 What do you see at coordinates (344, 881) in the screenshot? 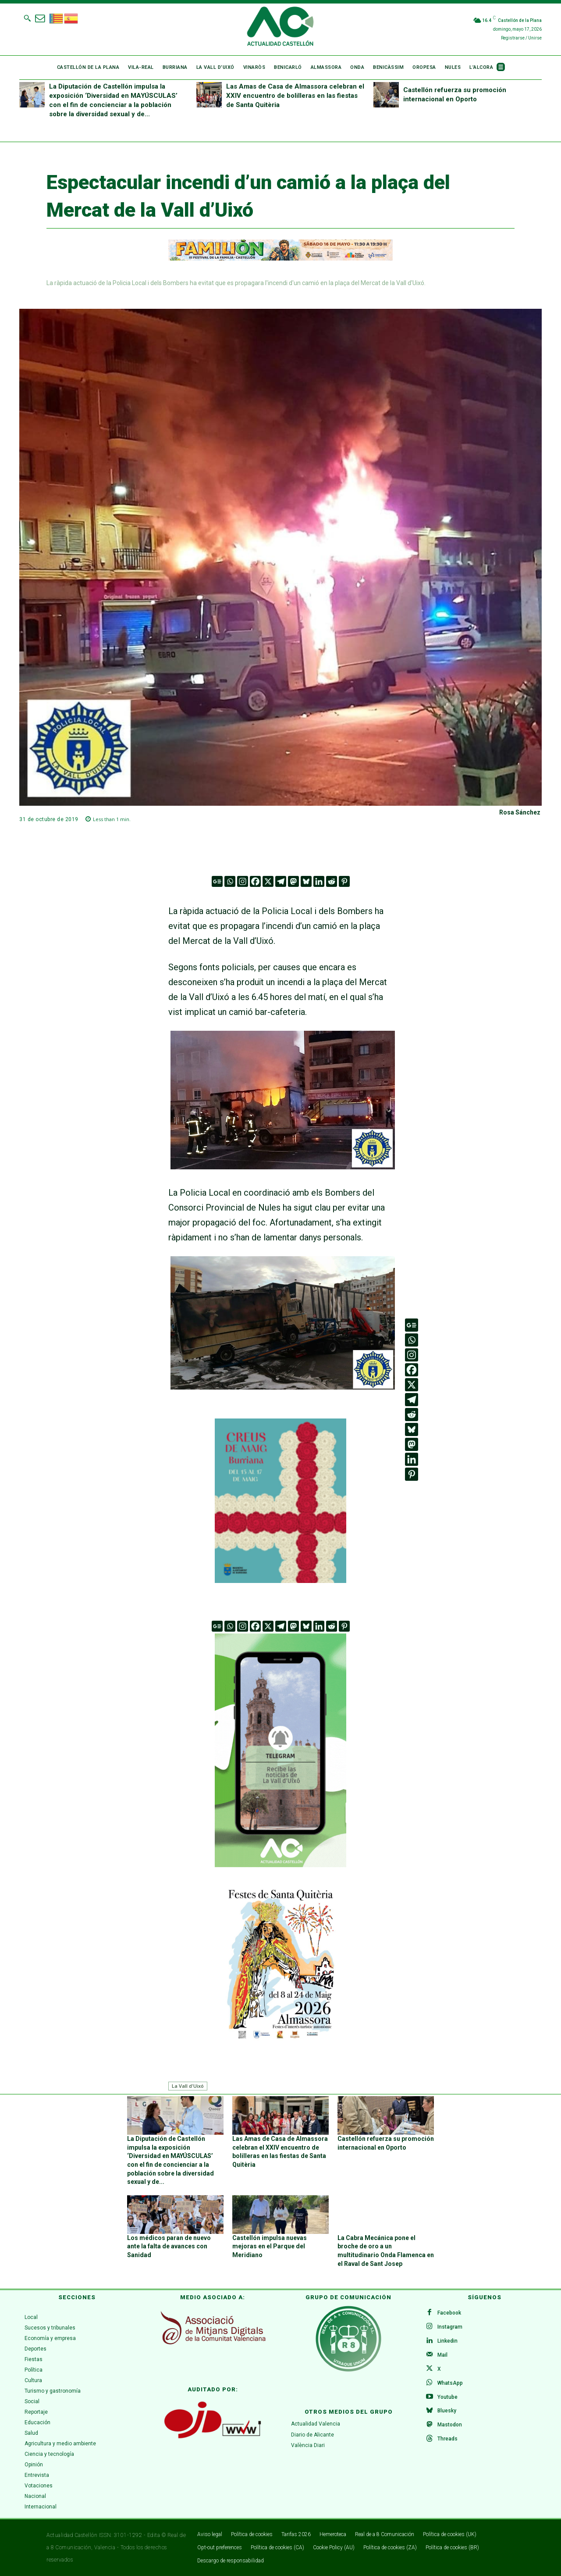
I see `[Pinterest]` at bounding box center [344, 881].